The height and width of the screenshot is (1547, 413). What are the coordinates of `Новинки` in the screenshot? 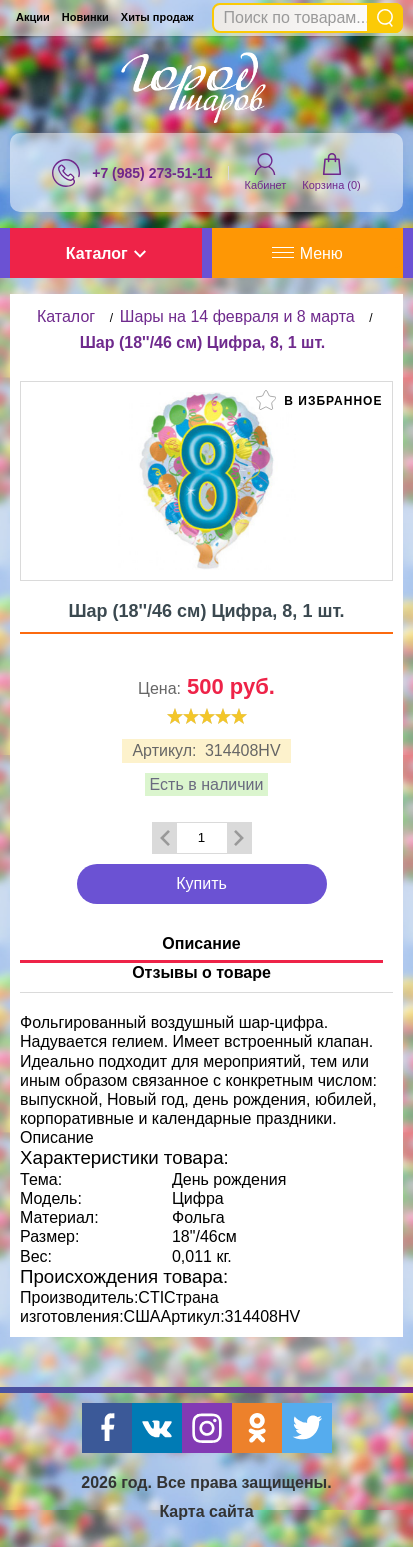 It's located at (85, 17).